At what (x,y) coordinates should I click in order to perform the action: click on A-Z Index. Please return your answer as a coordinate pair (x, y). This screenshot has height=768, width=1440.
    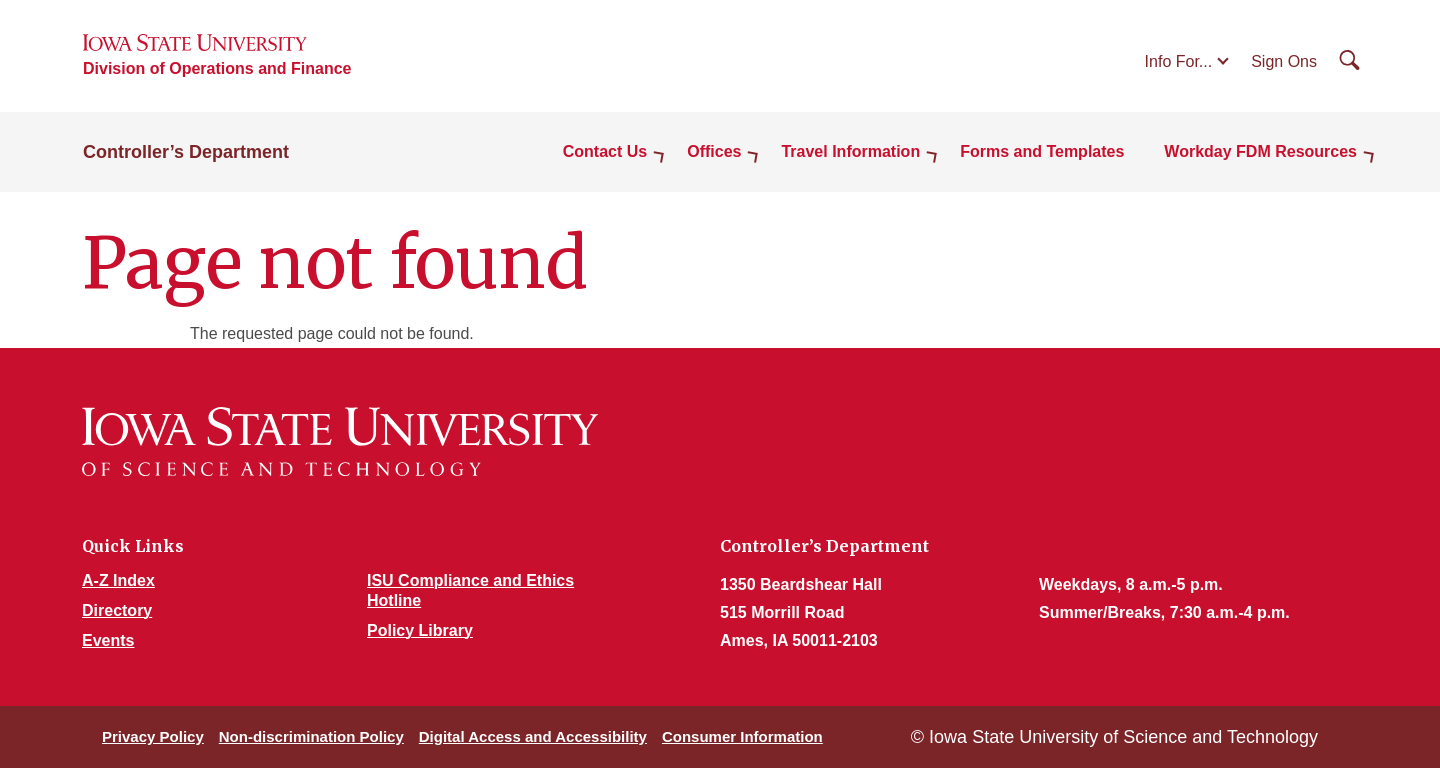
    Looking at the image, I should click on (118, 580).